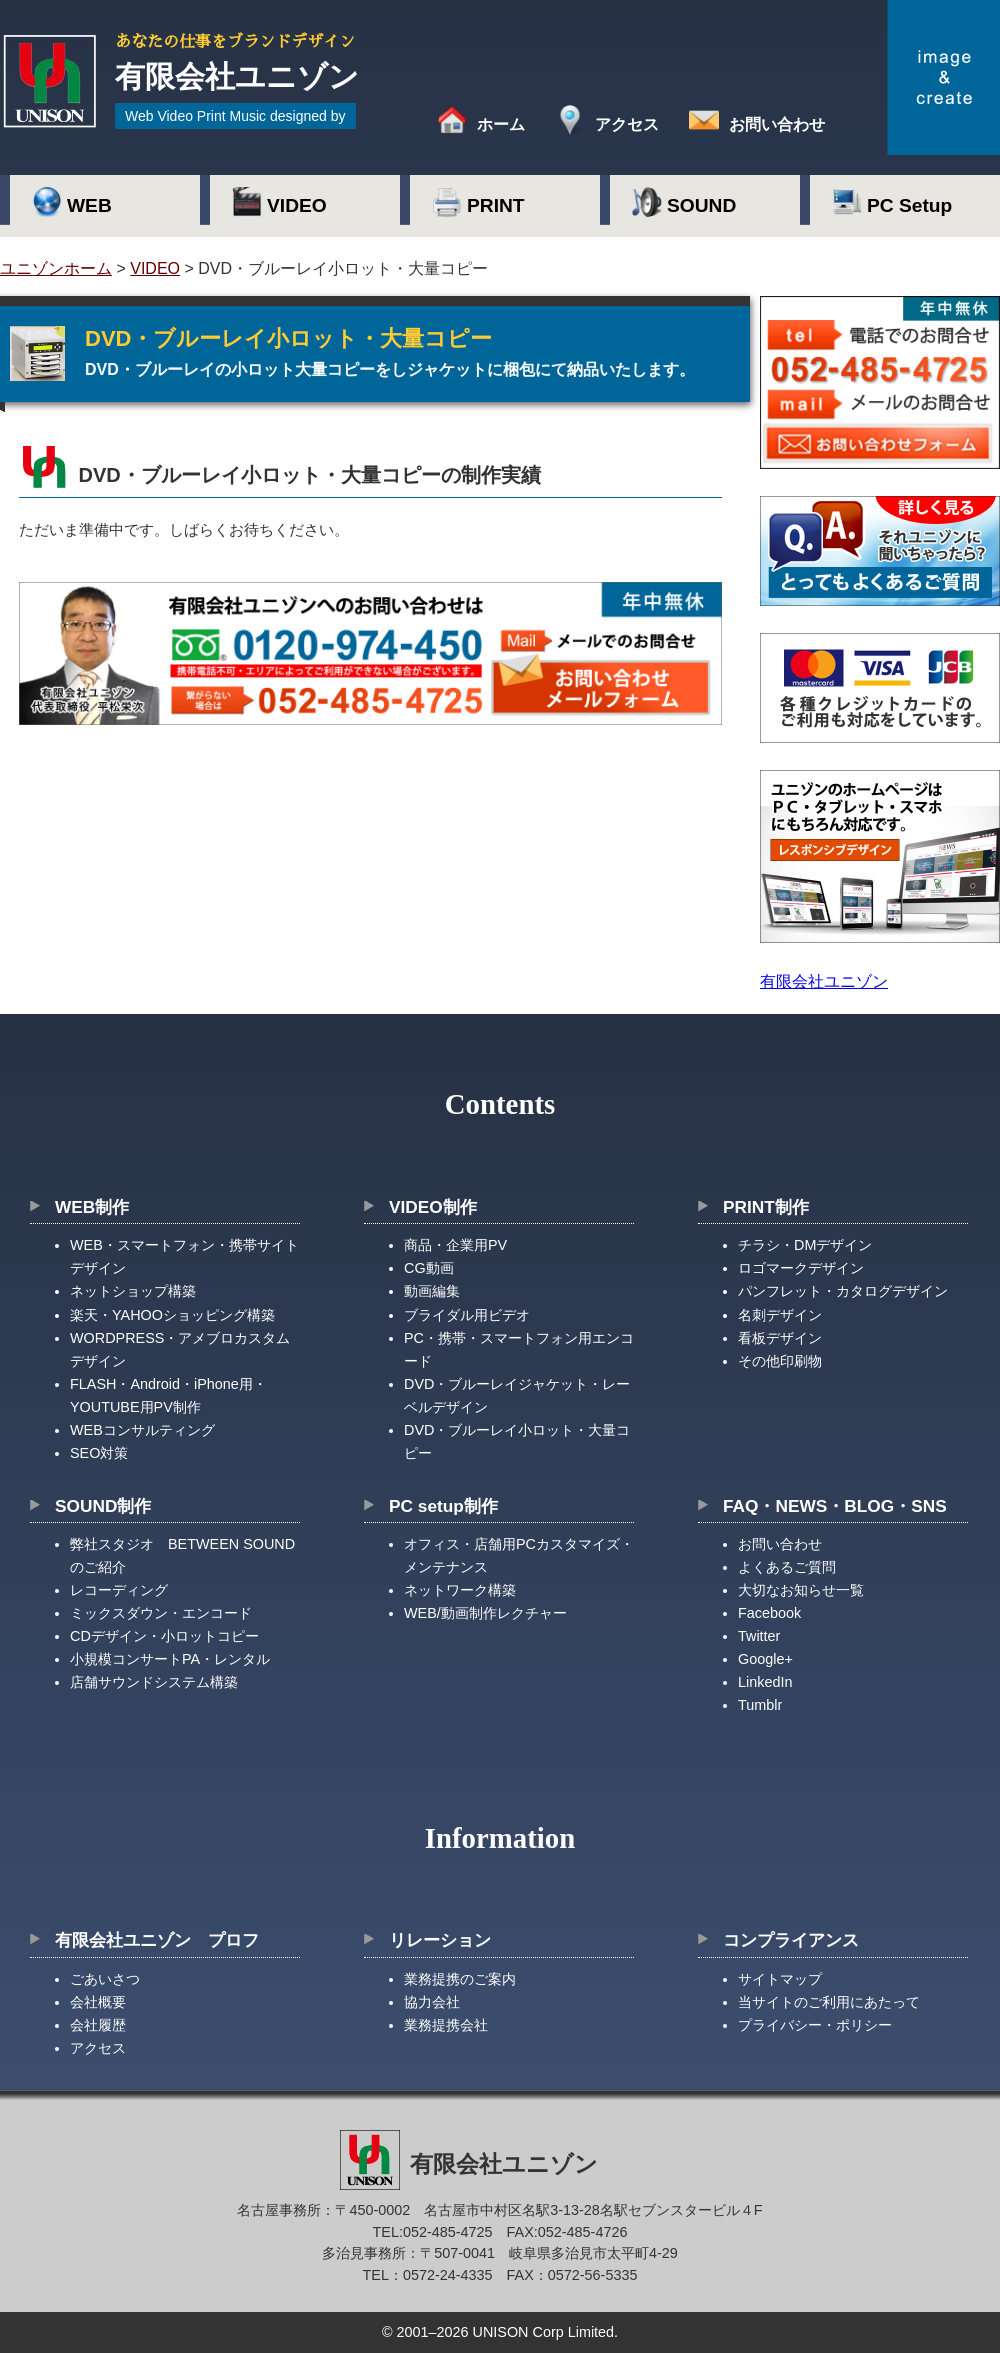 The width and height of the screenshot is (1000, 2353). I want to click on 店舗サウンドシステム構築, so click(154, 1682).